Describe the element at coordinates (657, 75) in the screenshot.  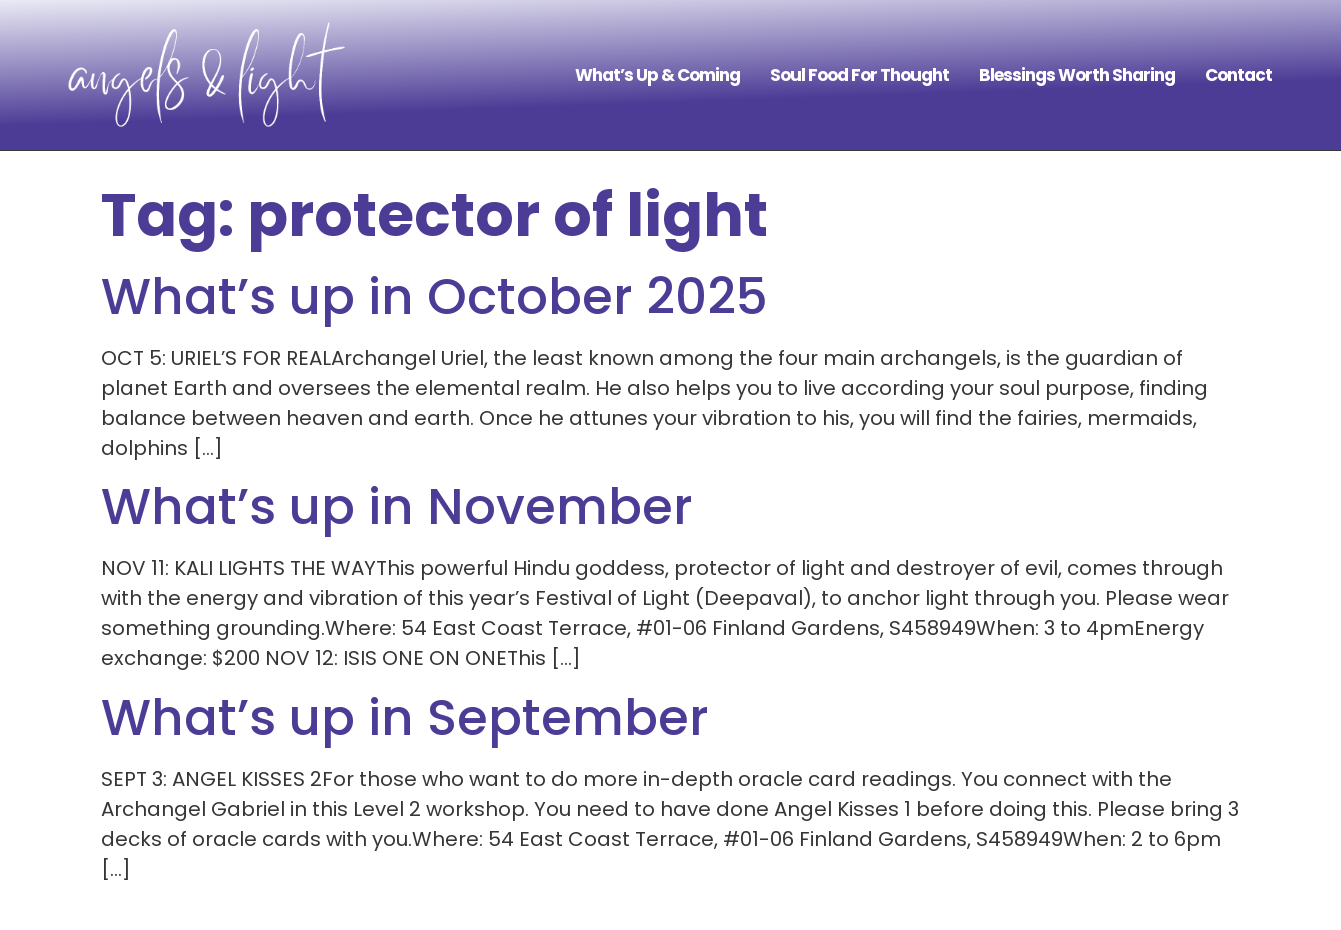
I see `What’s Up & Coming` at that location.